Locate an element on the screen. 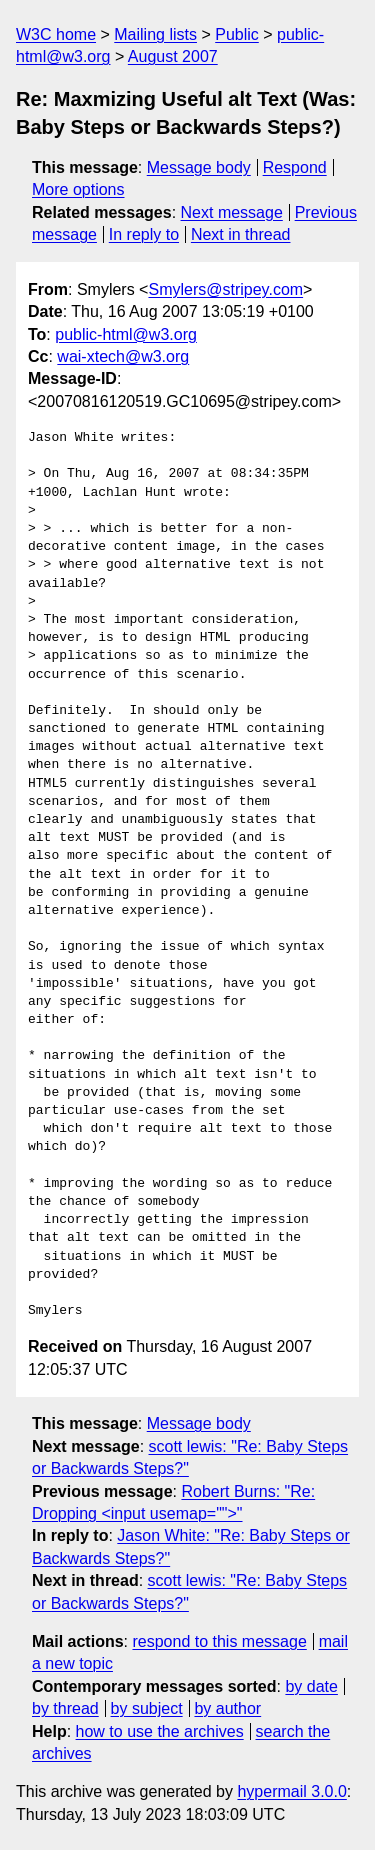 This screenshot has width=375, height=1850. Respond is located at coordinates (295, 167).